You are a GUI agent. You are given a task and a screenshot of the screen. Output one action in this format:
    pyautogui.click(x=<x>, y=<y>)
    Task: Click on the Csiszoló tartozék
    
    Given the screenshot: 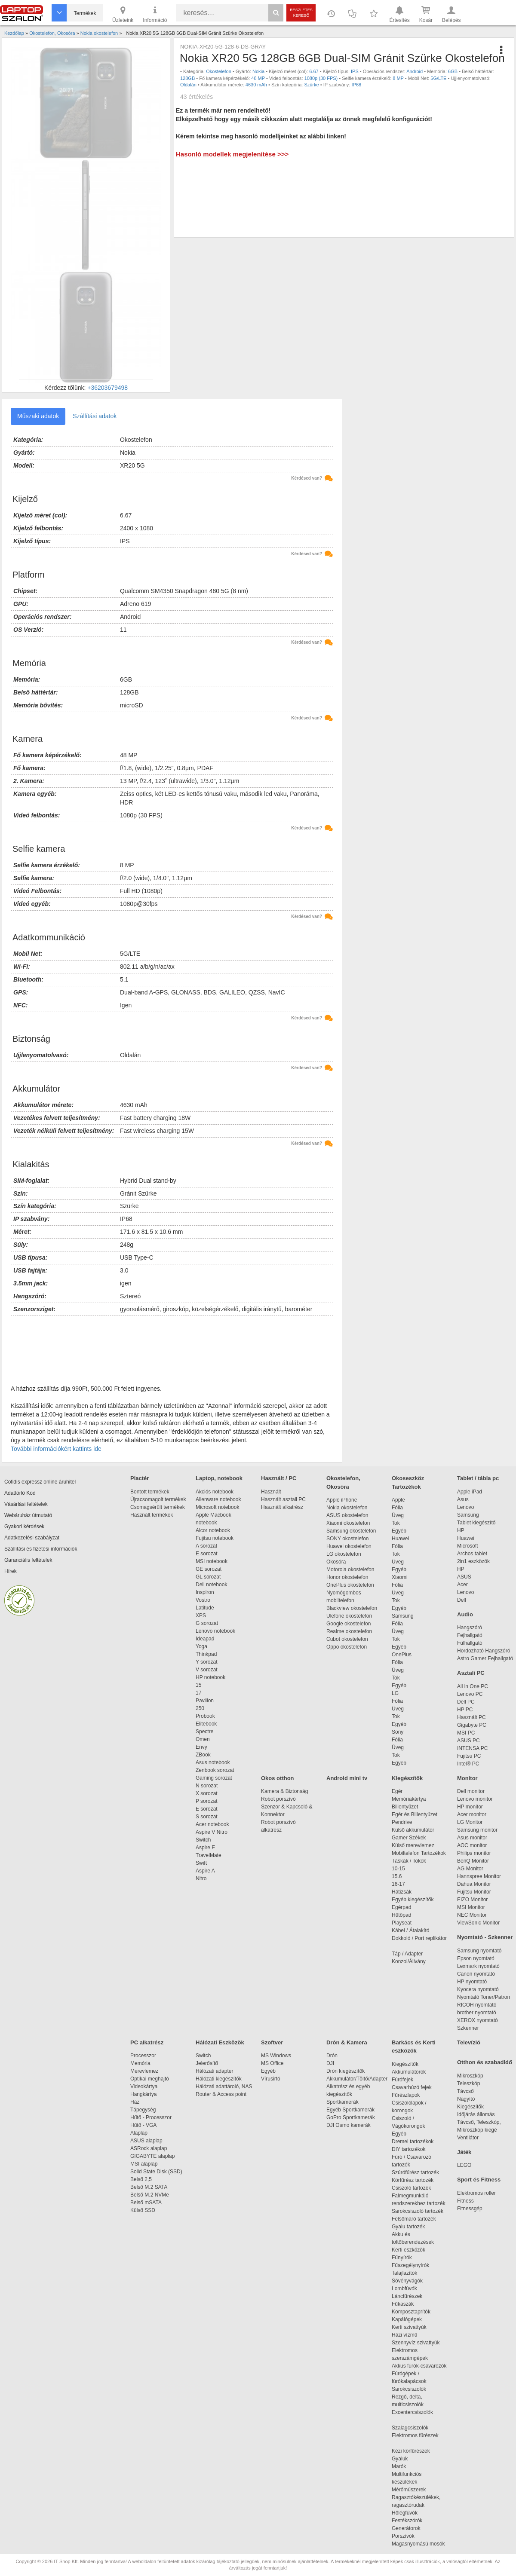 What is the action you would take?
    pyautogui.click(x=411, y=2188)
    